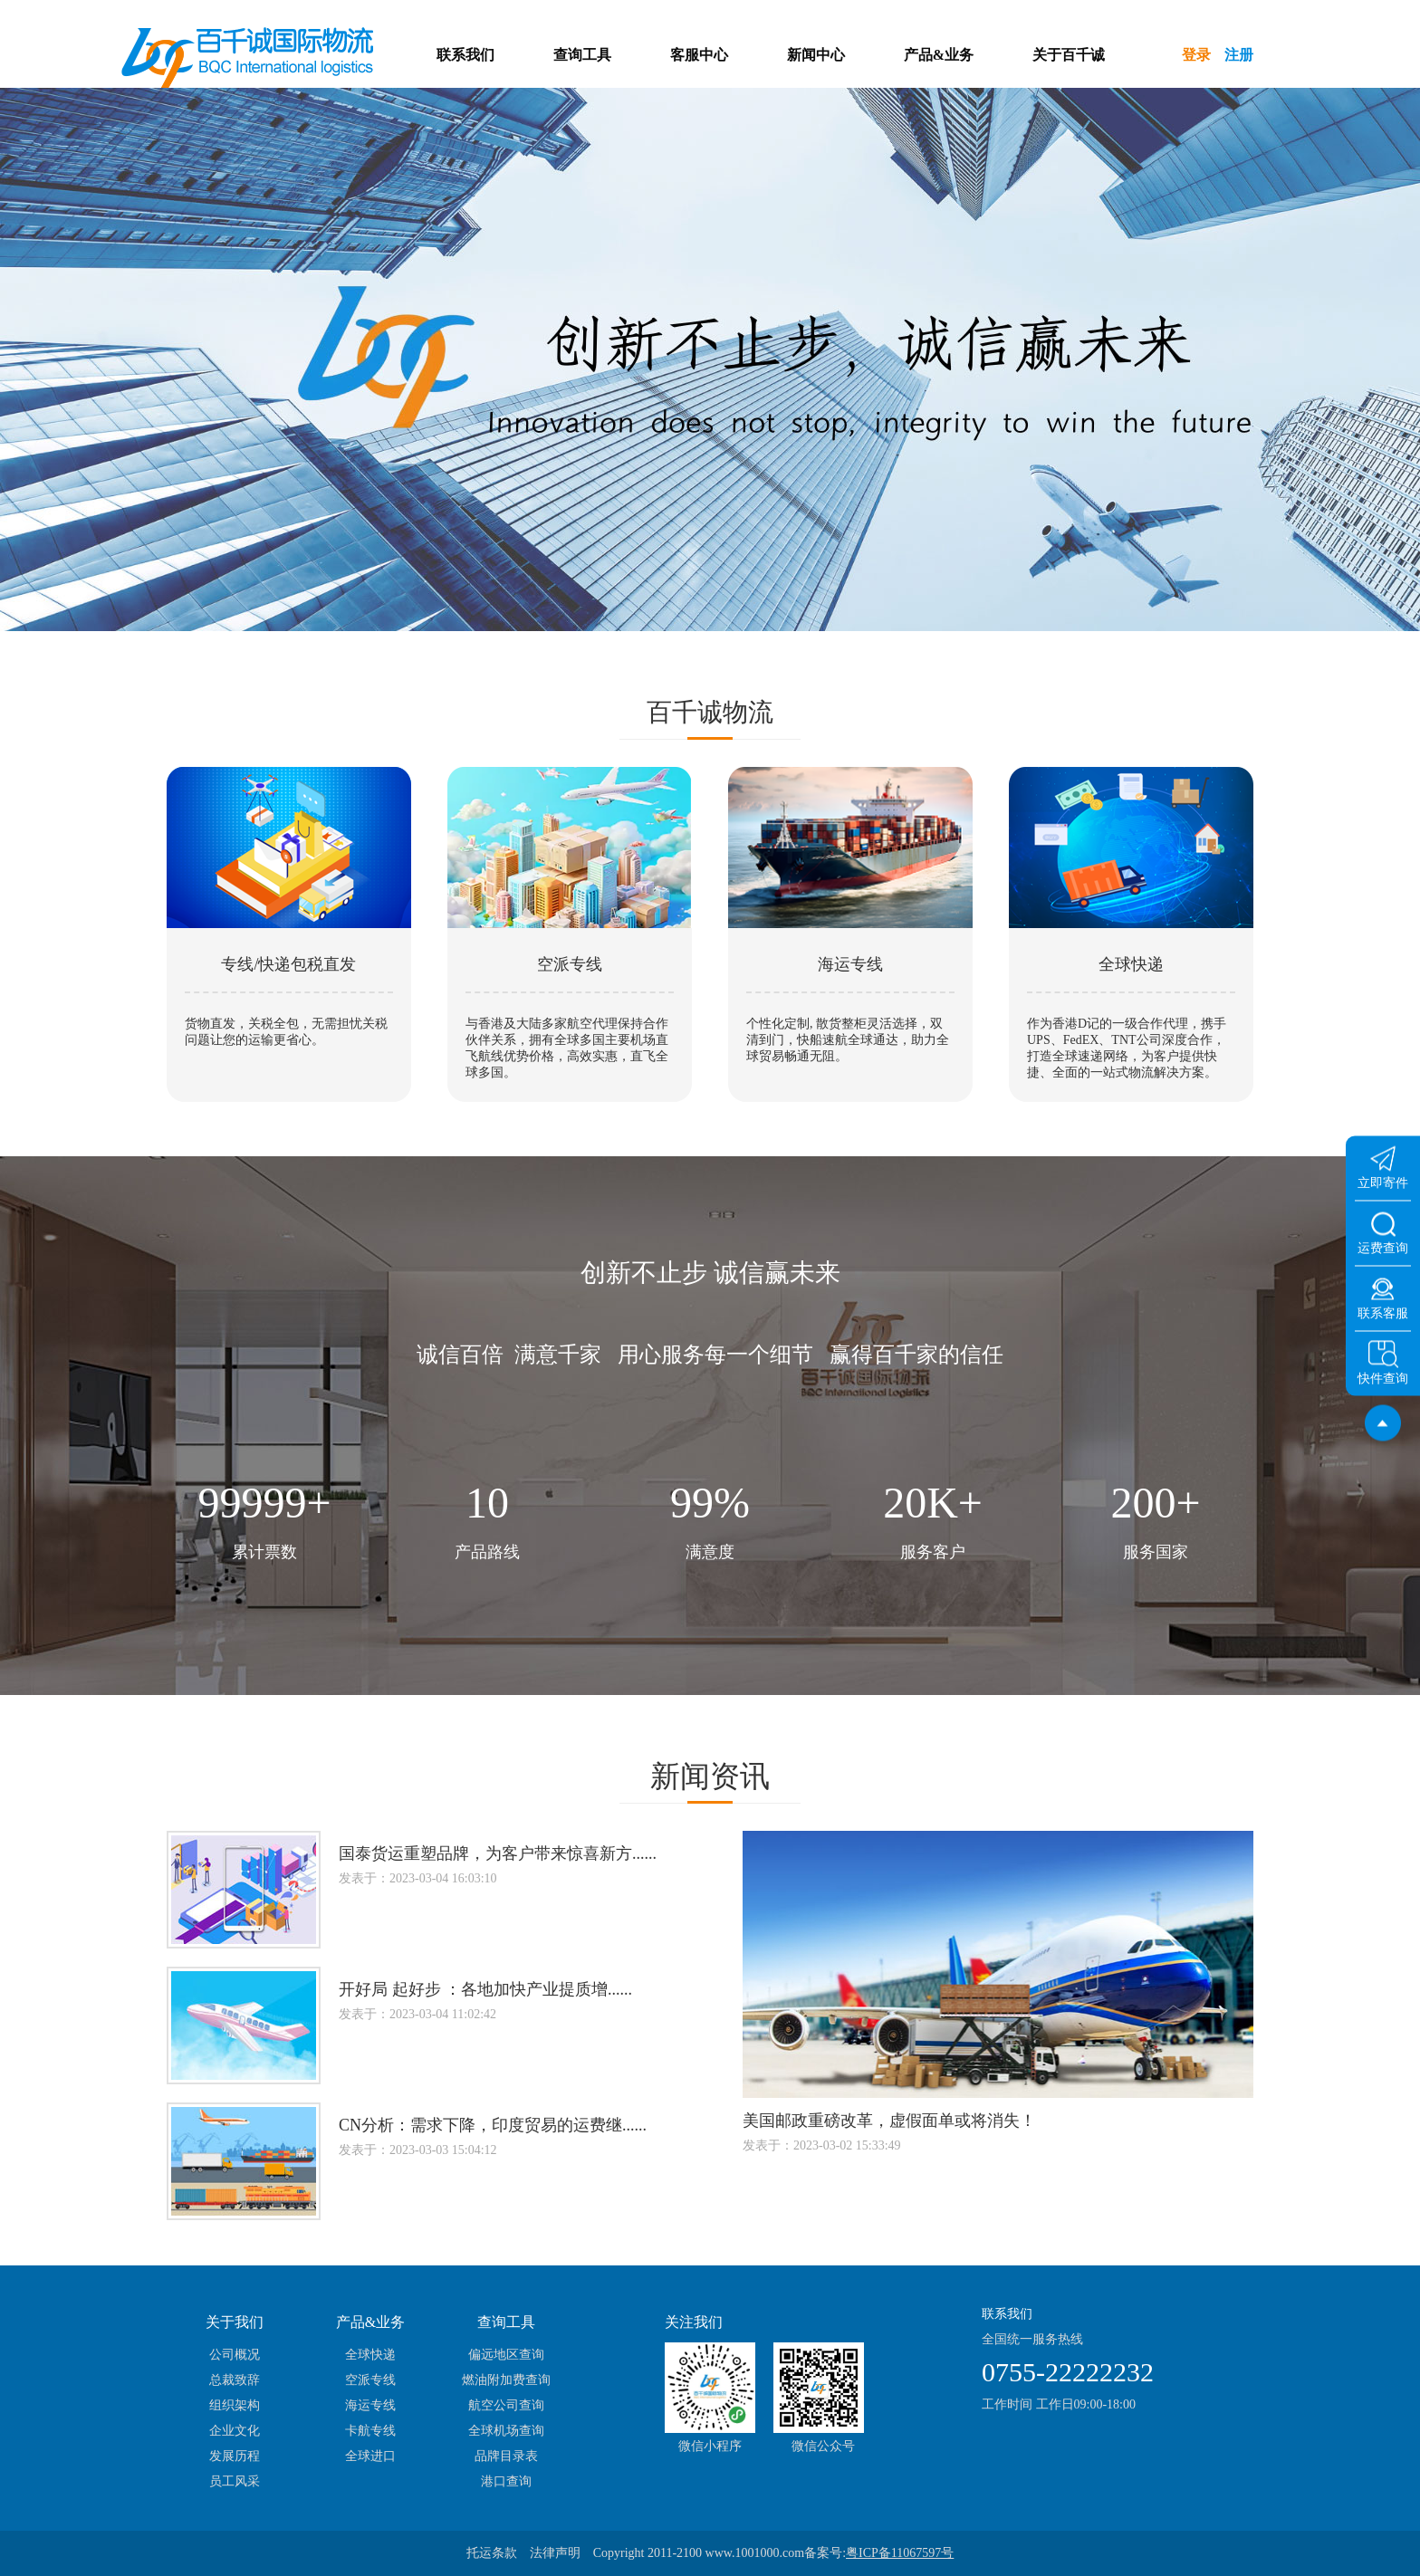  What do you see at coordinates (506, 2380) in the screenshot?
I see `燃油附加费查询` at bounding box center [506, 2380].